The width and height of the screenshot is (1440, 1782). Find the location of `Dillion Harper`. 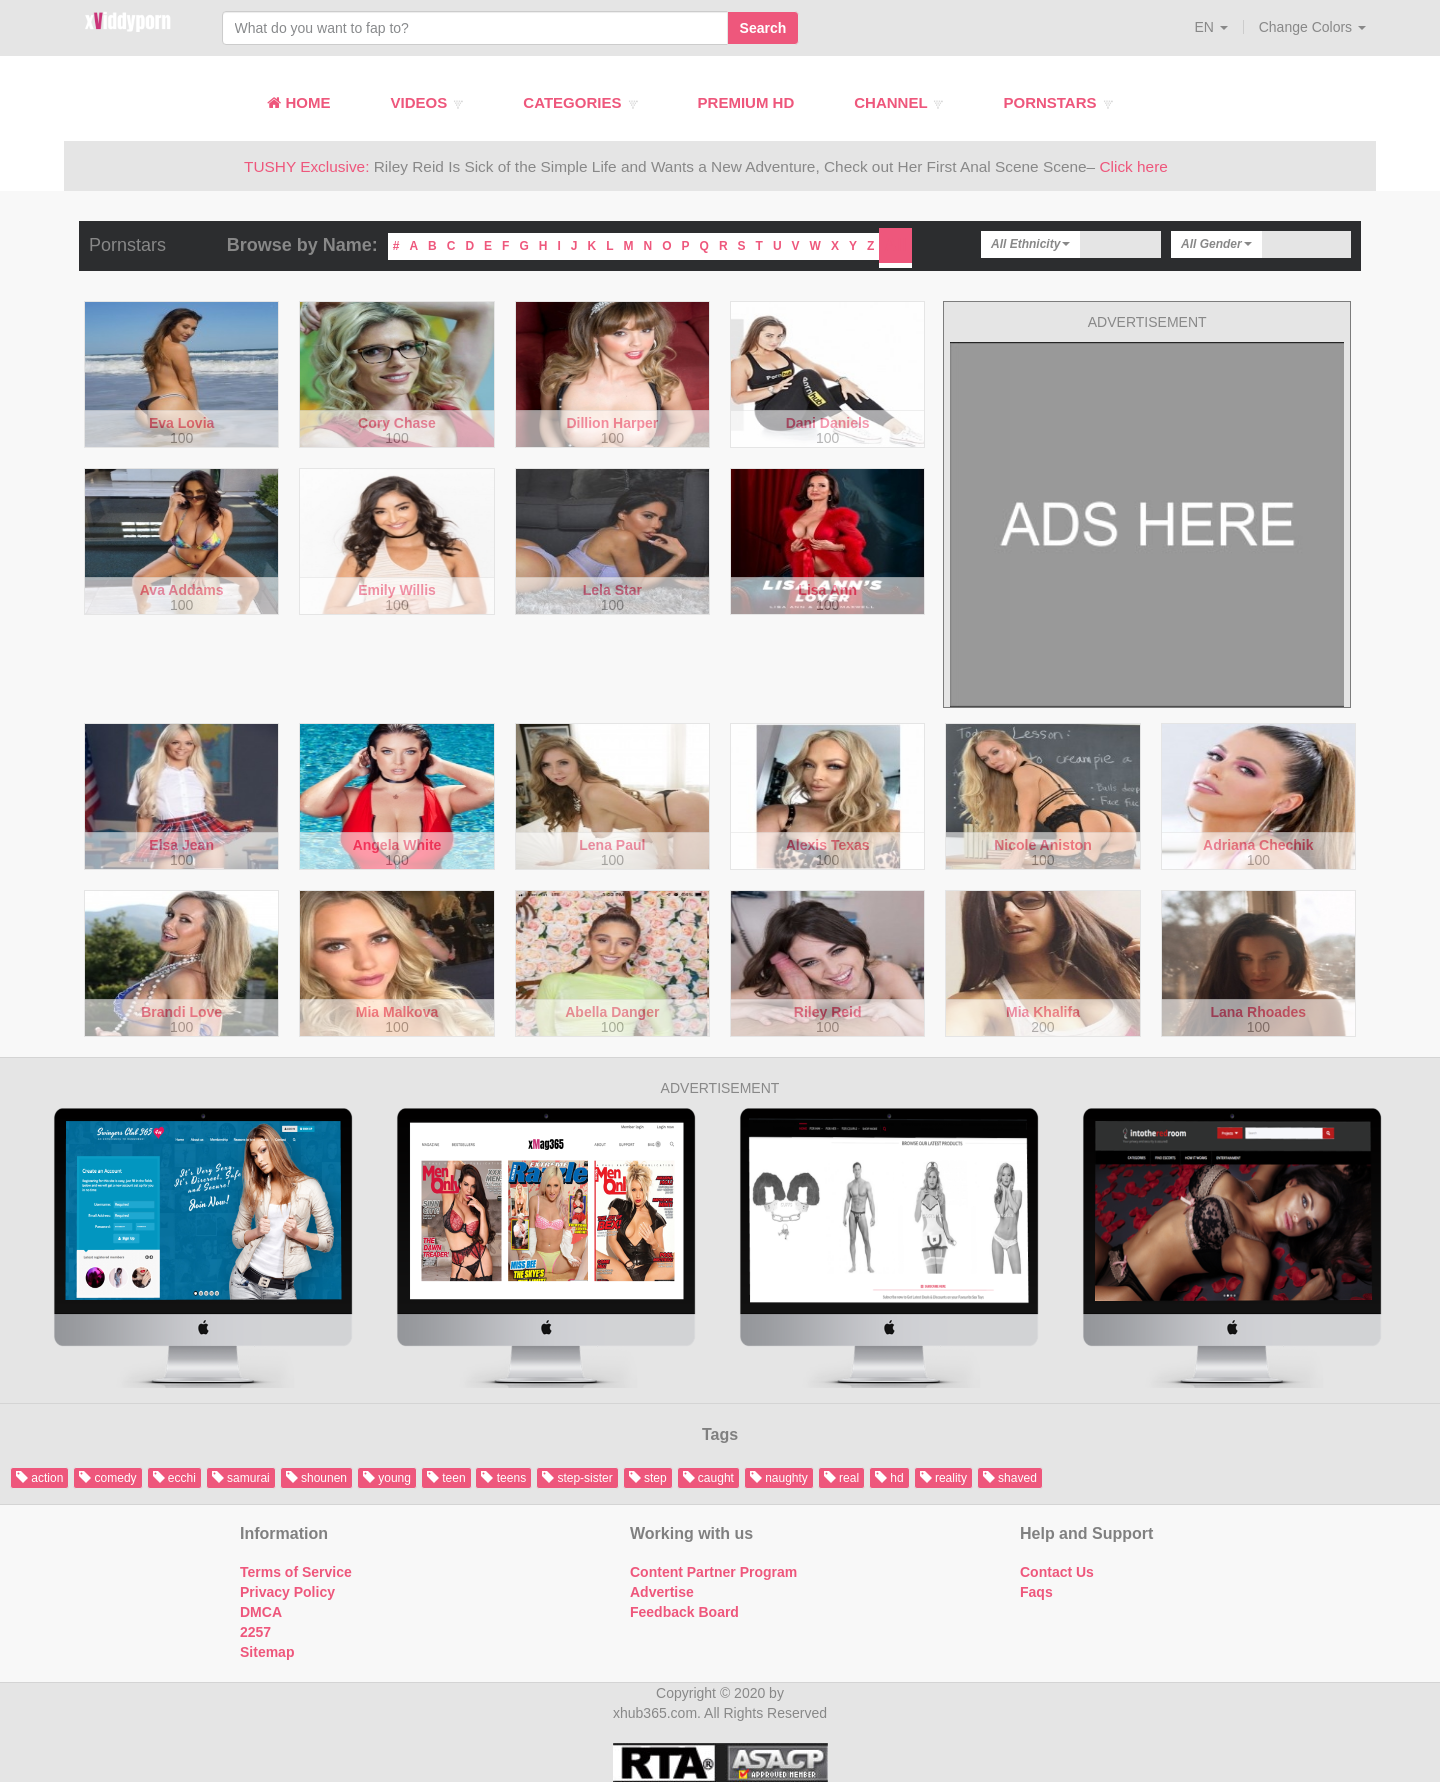

Dillion Harper is located at coordinates (612, 423).